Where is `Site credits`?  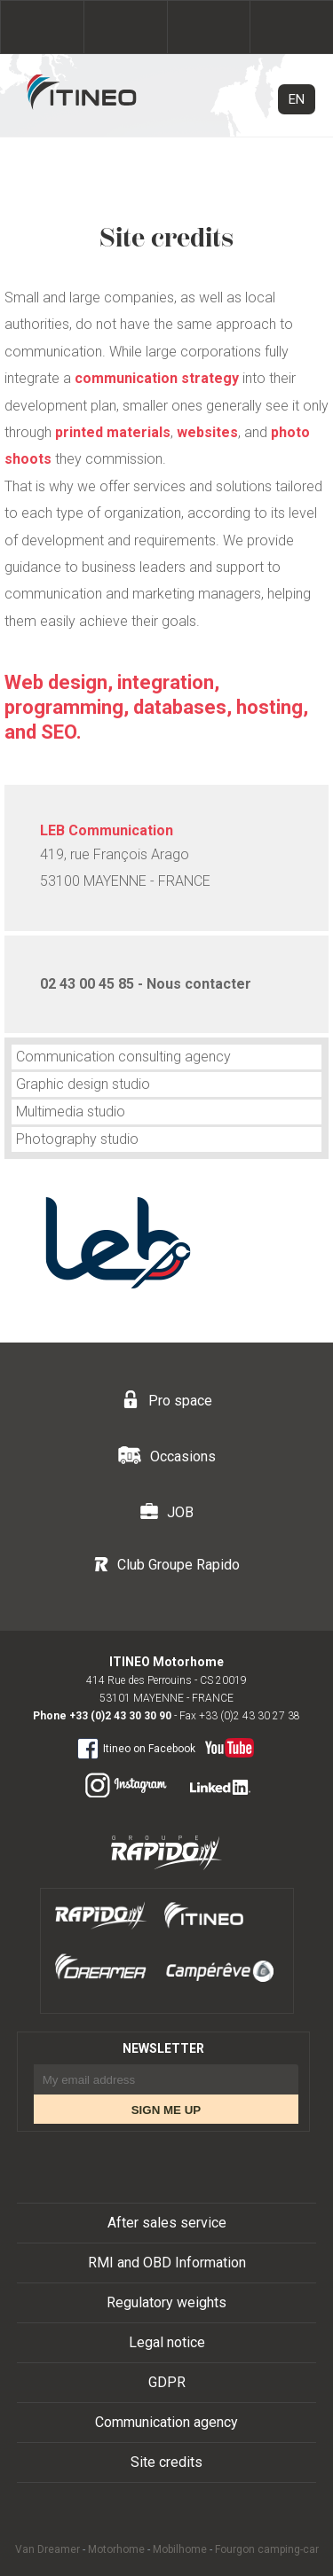 Site credits is located at coordinates (166, 2462).